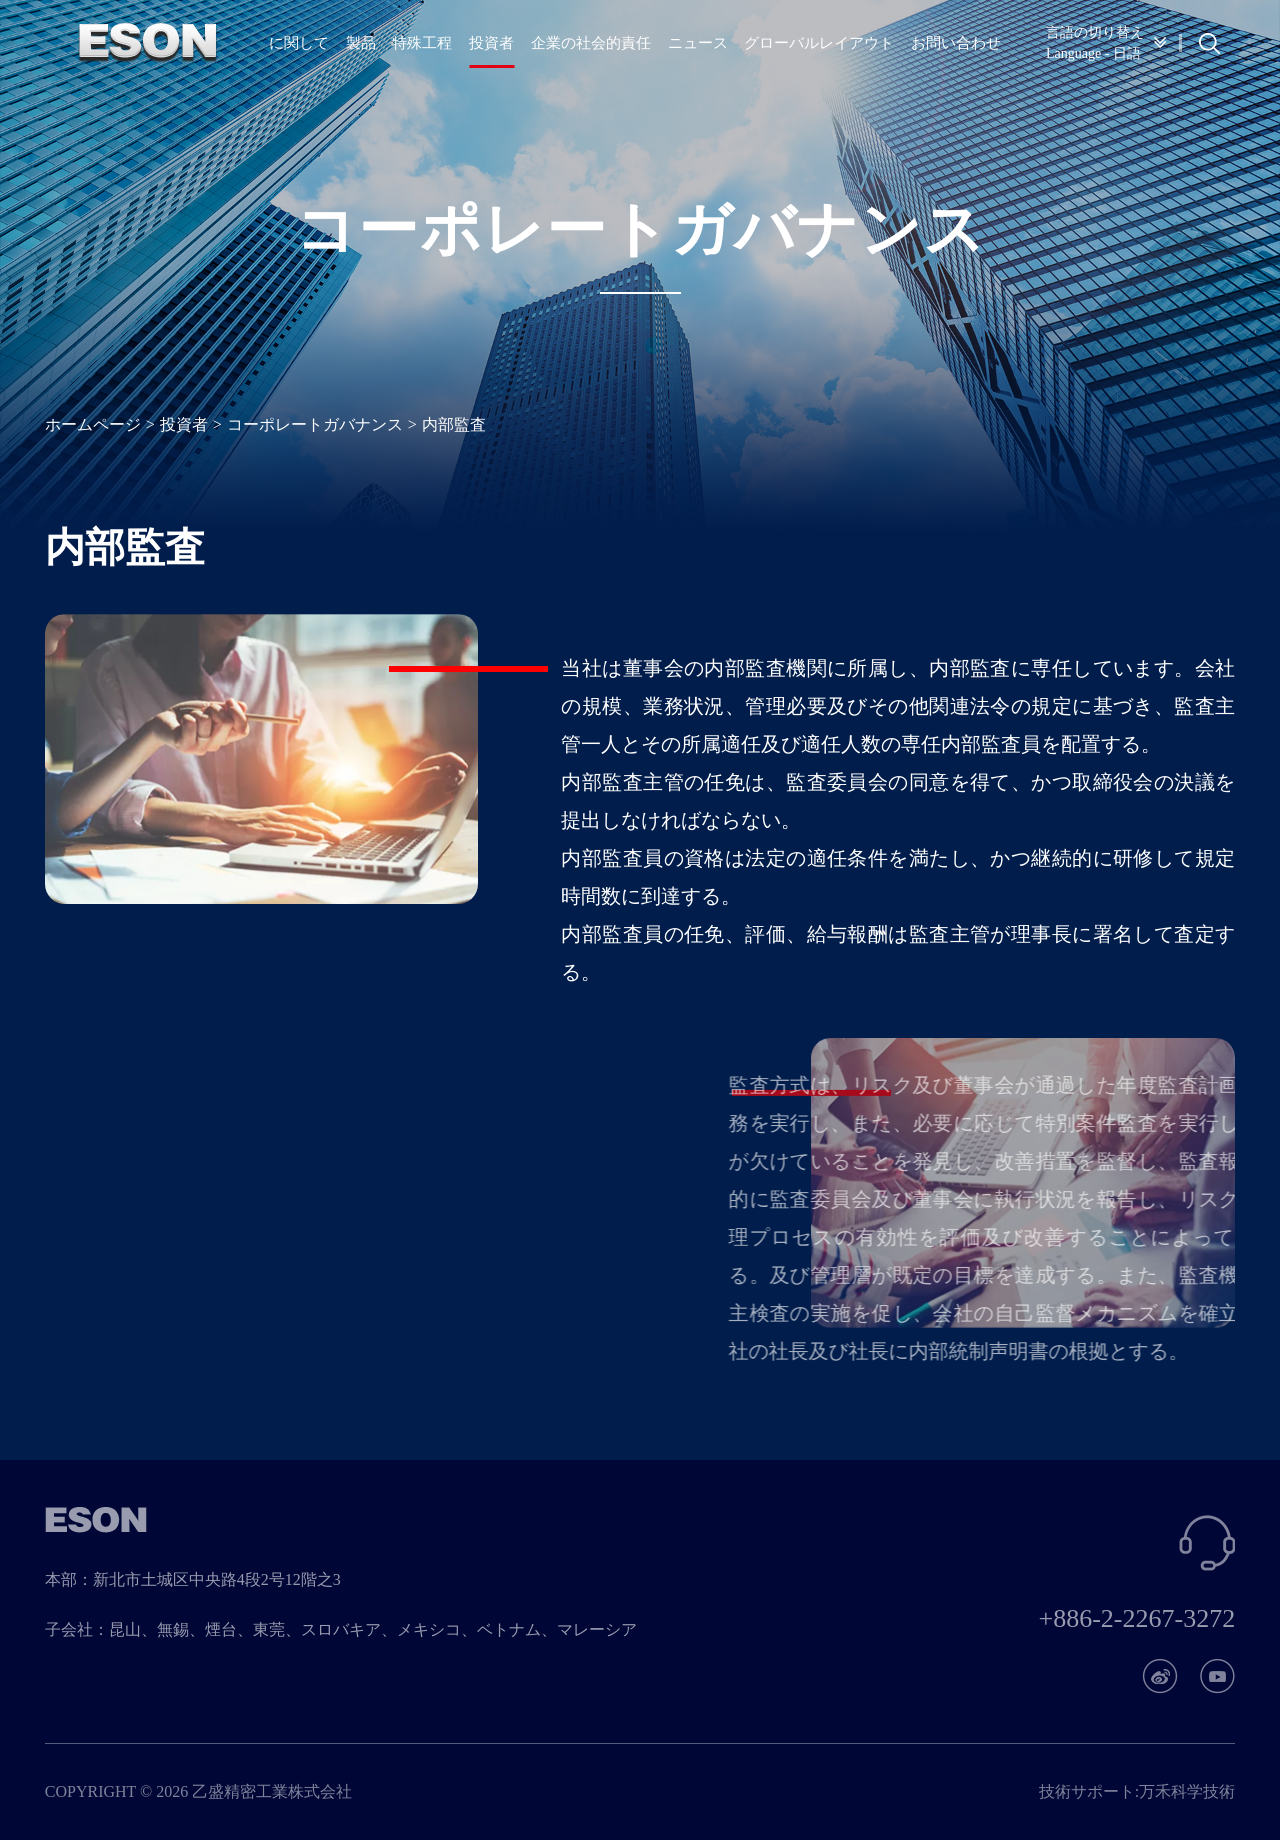  What do you see at coordinates (299, 43) in the screenshot?
I see `に関して` at bounding box center [299, 43].